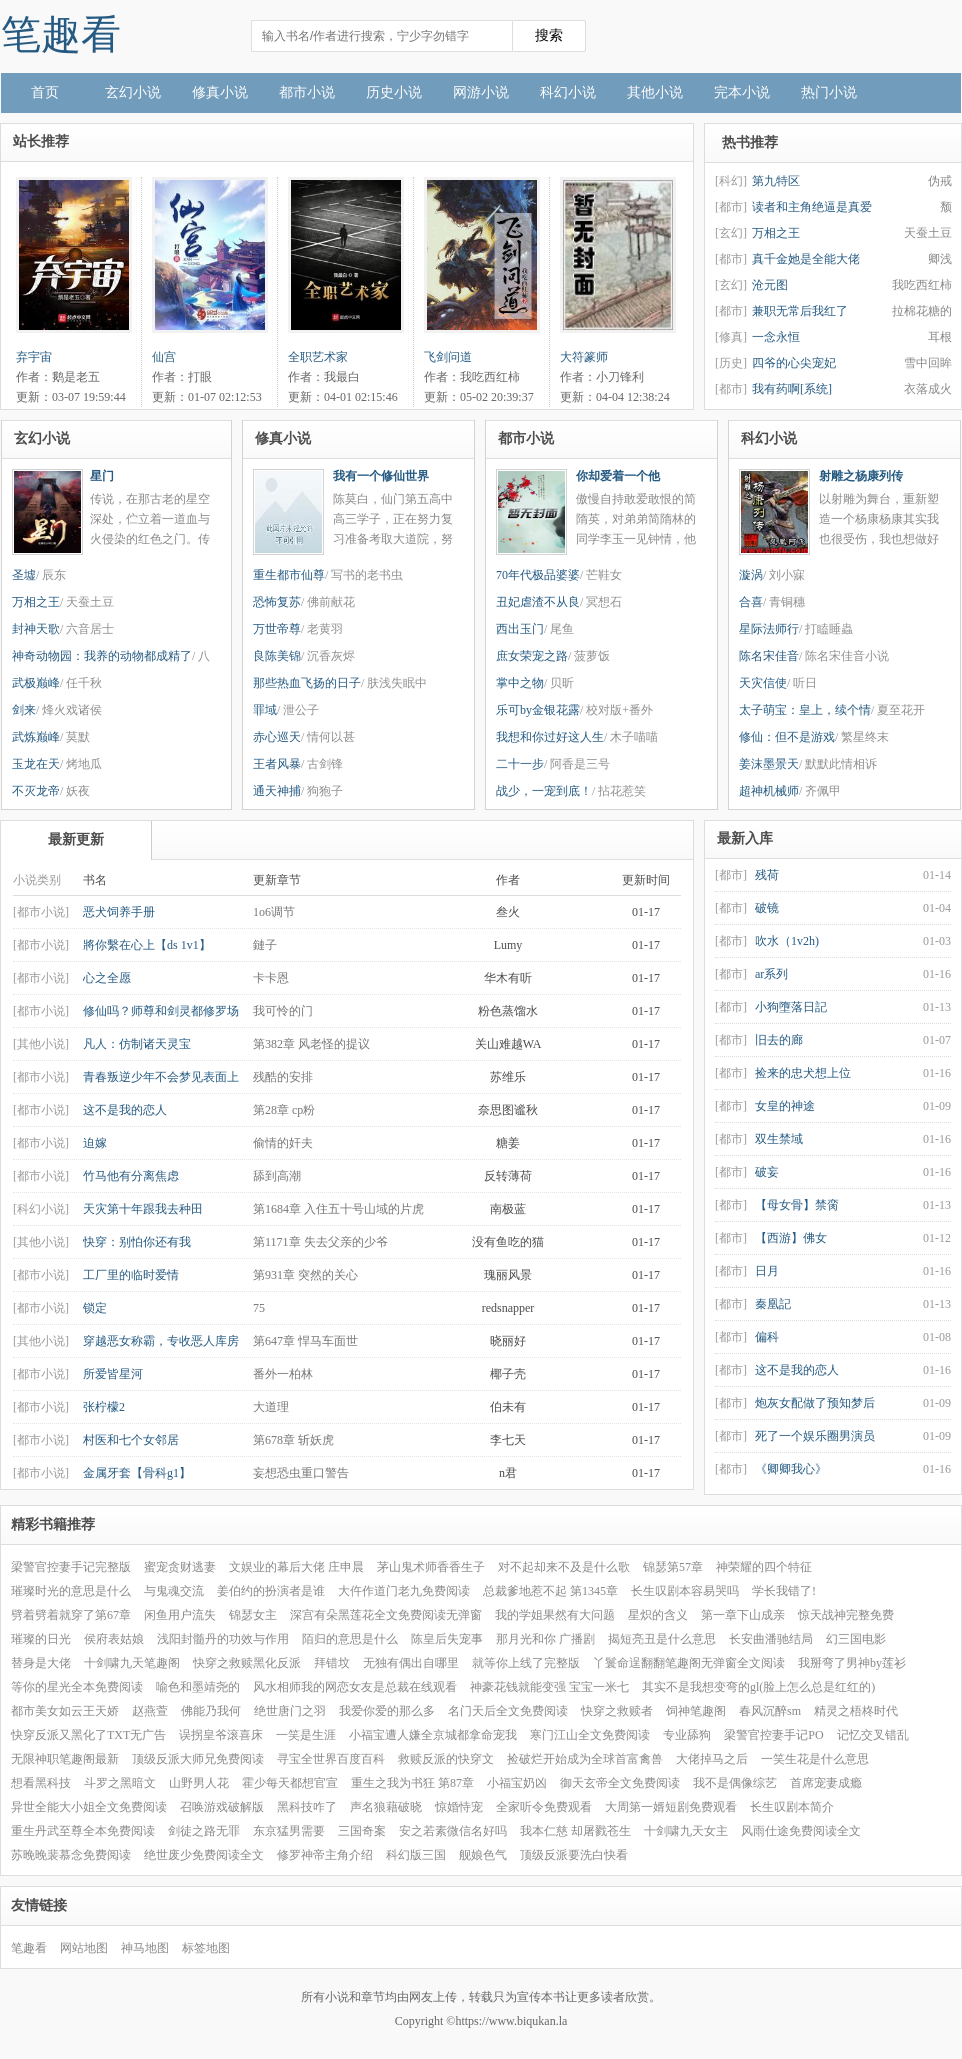  What do you see at coordinates (696, 1711) in the screenshot?
I see `饲神笔趣阁` at bounding box center [696, 1711].